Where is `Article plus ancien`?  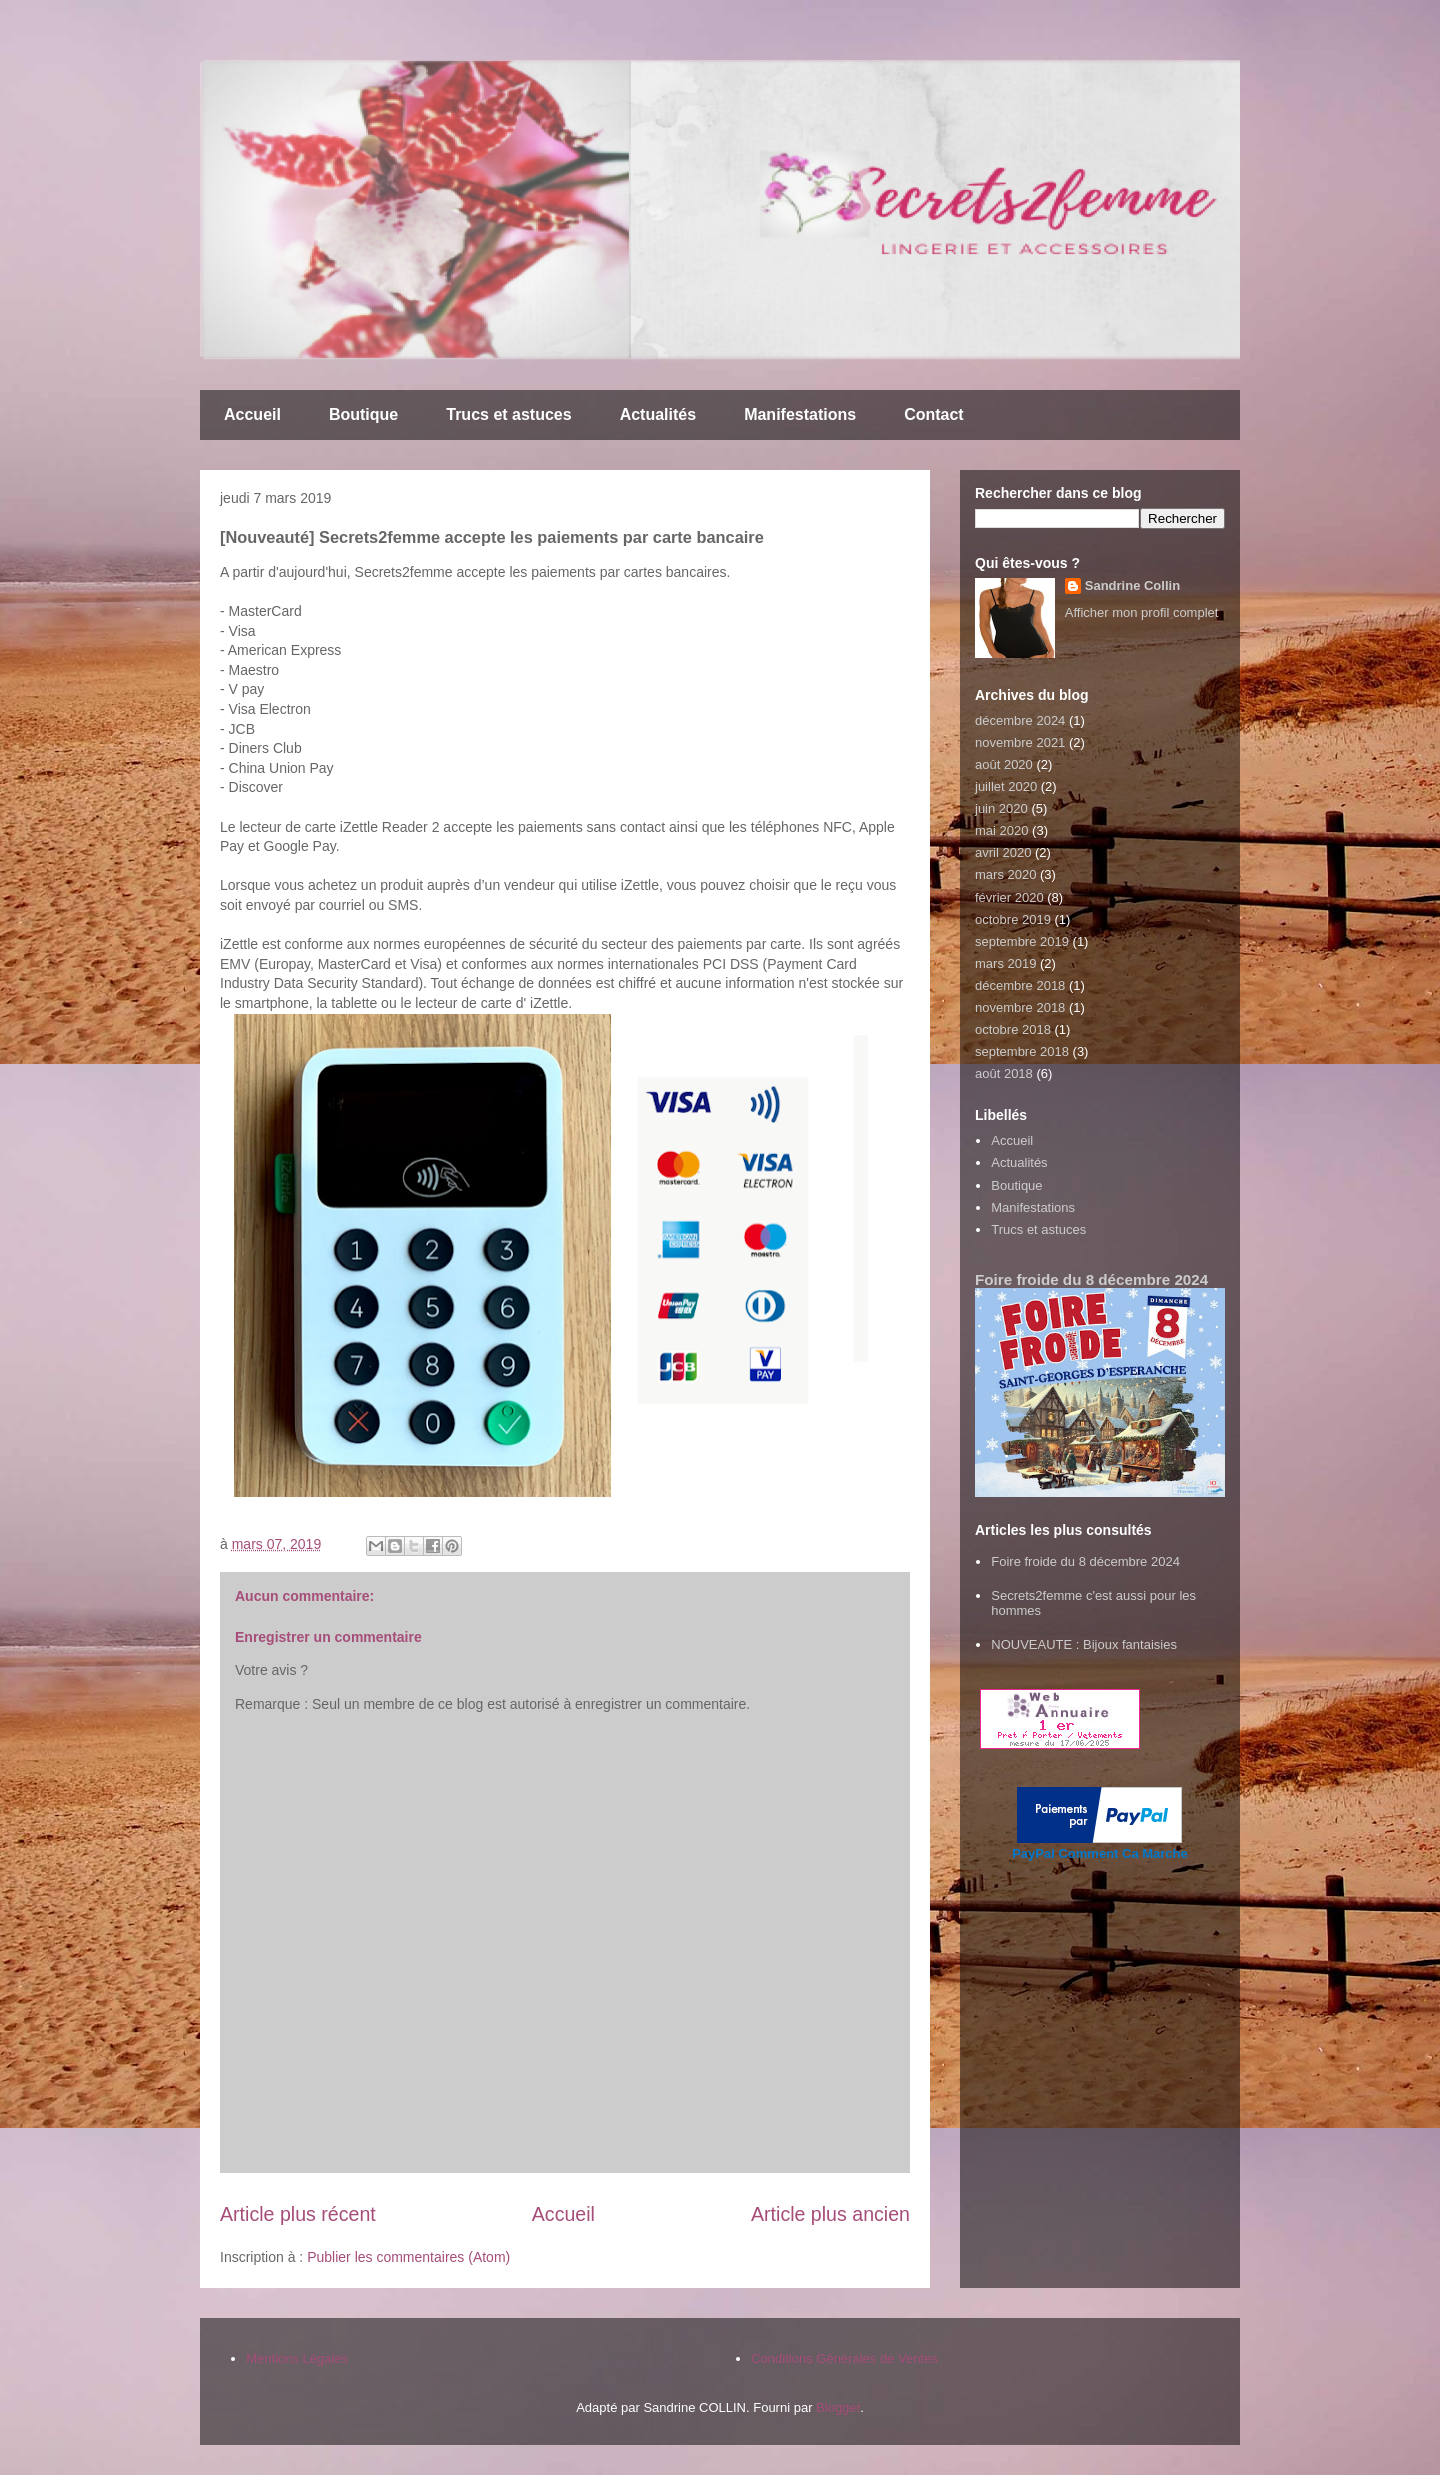
Article plus ancien is located at coordinates (830, 2214).